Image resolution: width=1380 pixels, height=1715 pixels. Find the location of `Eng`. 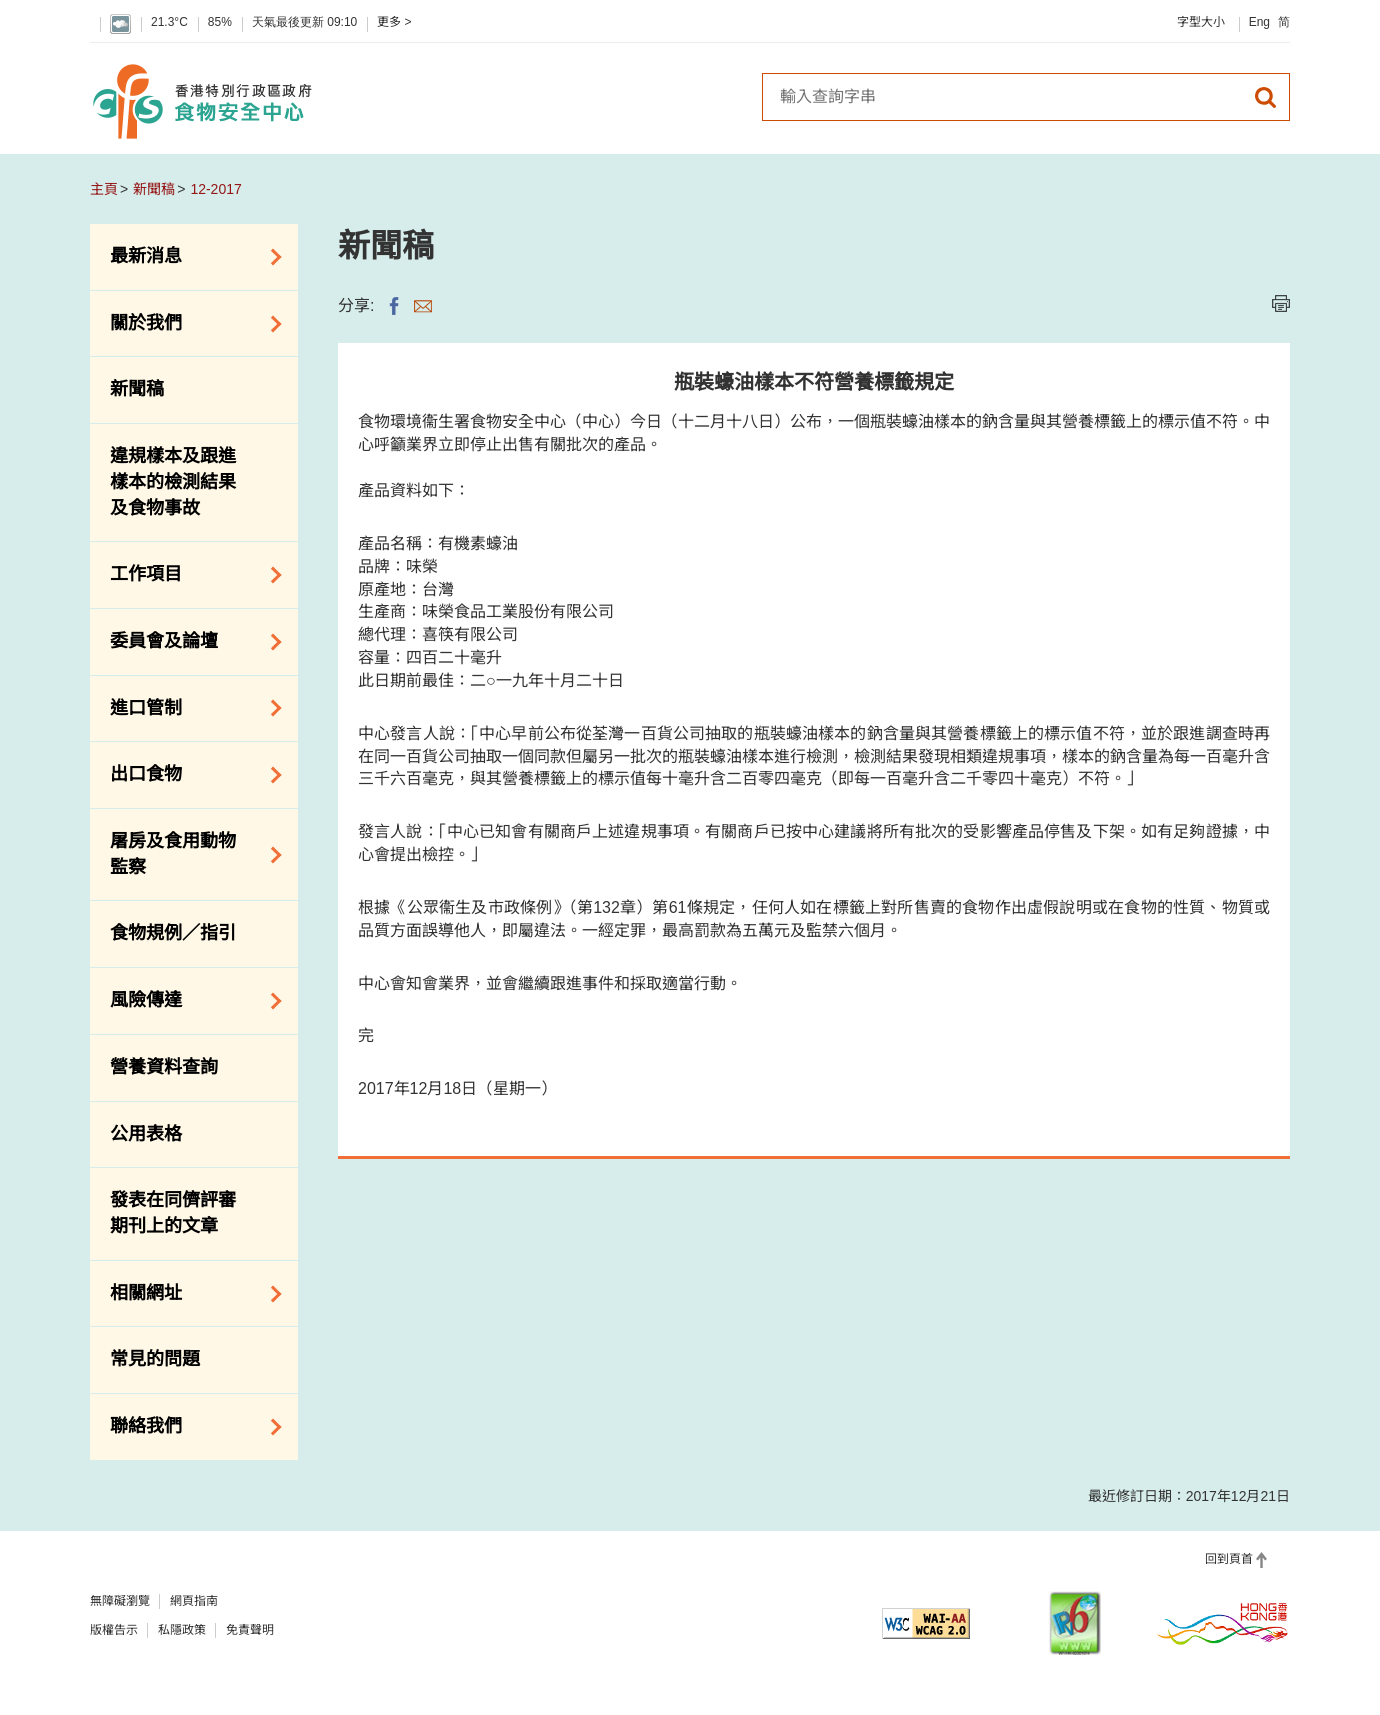

Eng is located at coordinates (1259, 22).